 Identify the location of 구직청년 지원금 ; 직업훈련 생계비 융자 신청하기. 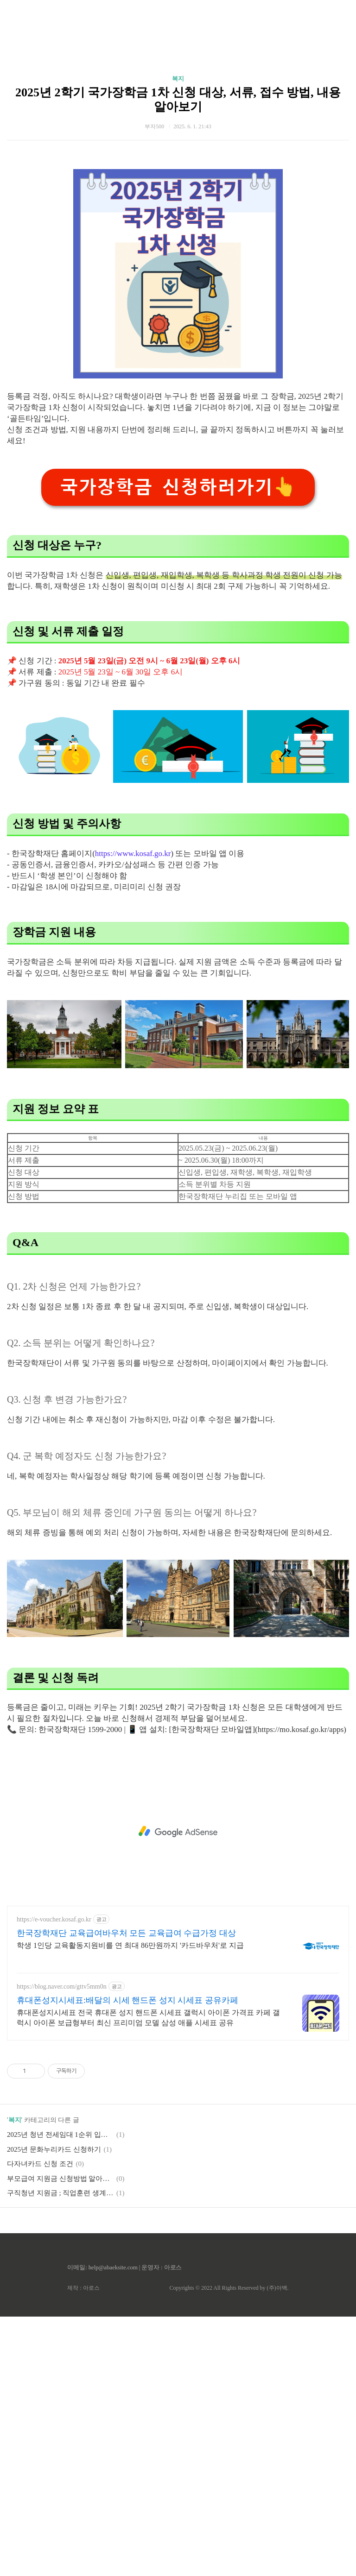
(60, 2452).